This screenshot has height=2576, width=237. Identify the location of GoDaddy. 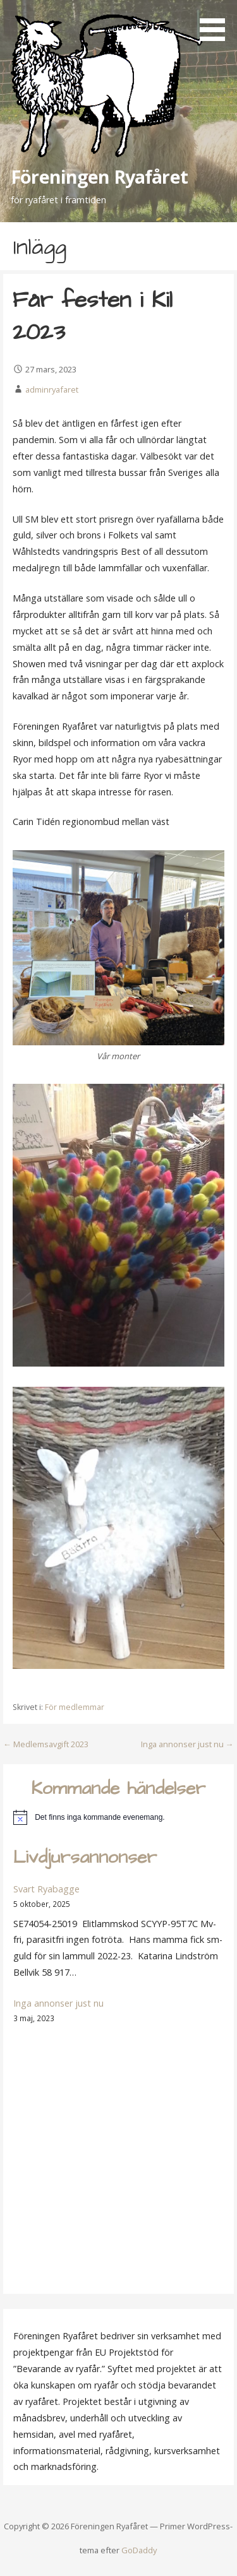
(139, 2550).